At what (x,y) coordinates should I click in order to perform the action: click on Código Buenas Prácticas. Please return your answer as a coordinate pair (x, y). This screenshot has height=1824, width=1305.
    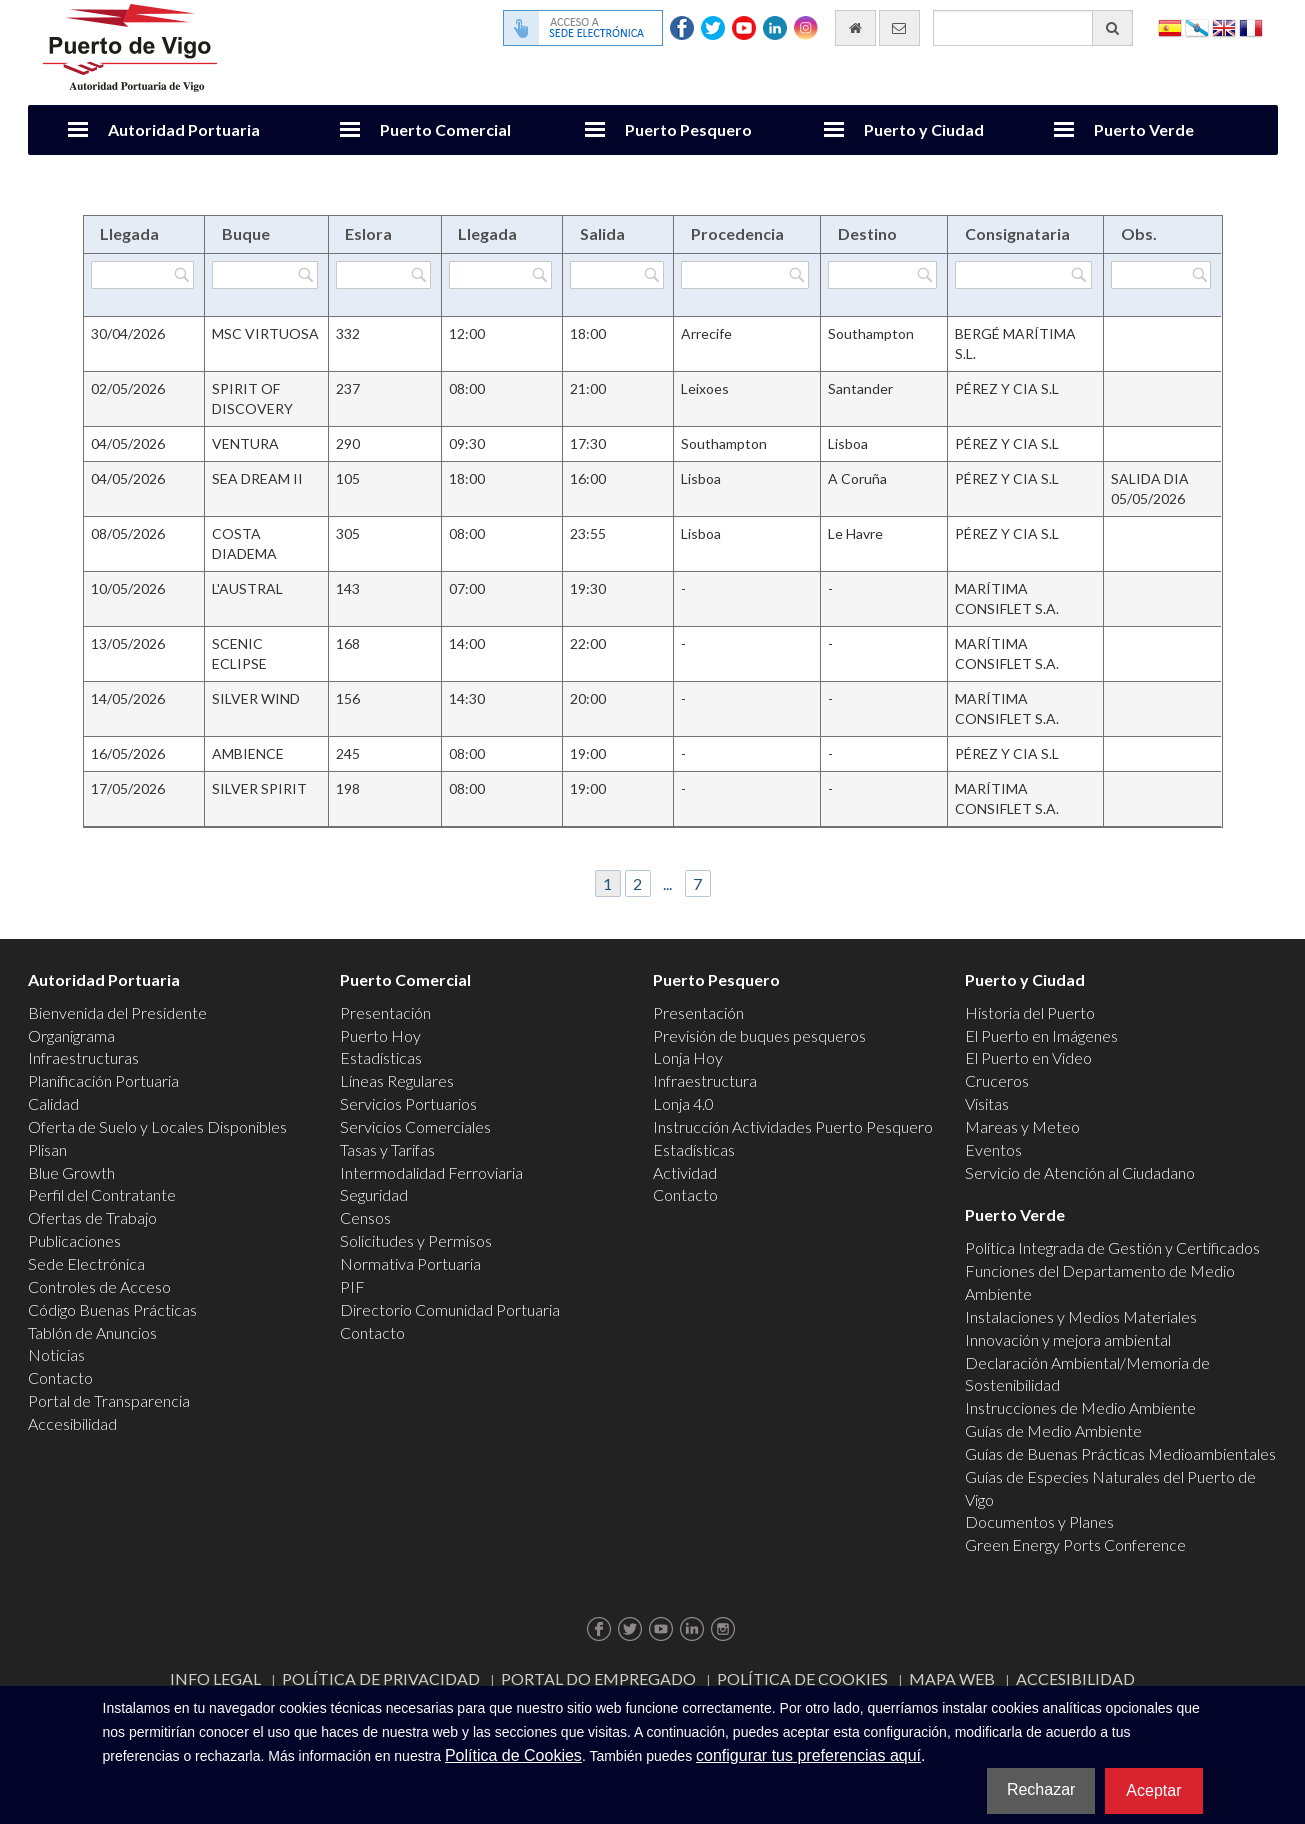
    Looking at the image, I should click on (112, 1309).